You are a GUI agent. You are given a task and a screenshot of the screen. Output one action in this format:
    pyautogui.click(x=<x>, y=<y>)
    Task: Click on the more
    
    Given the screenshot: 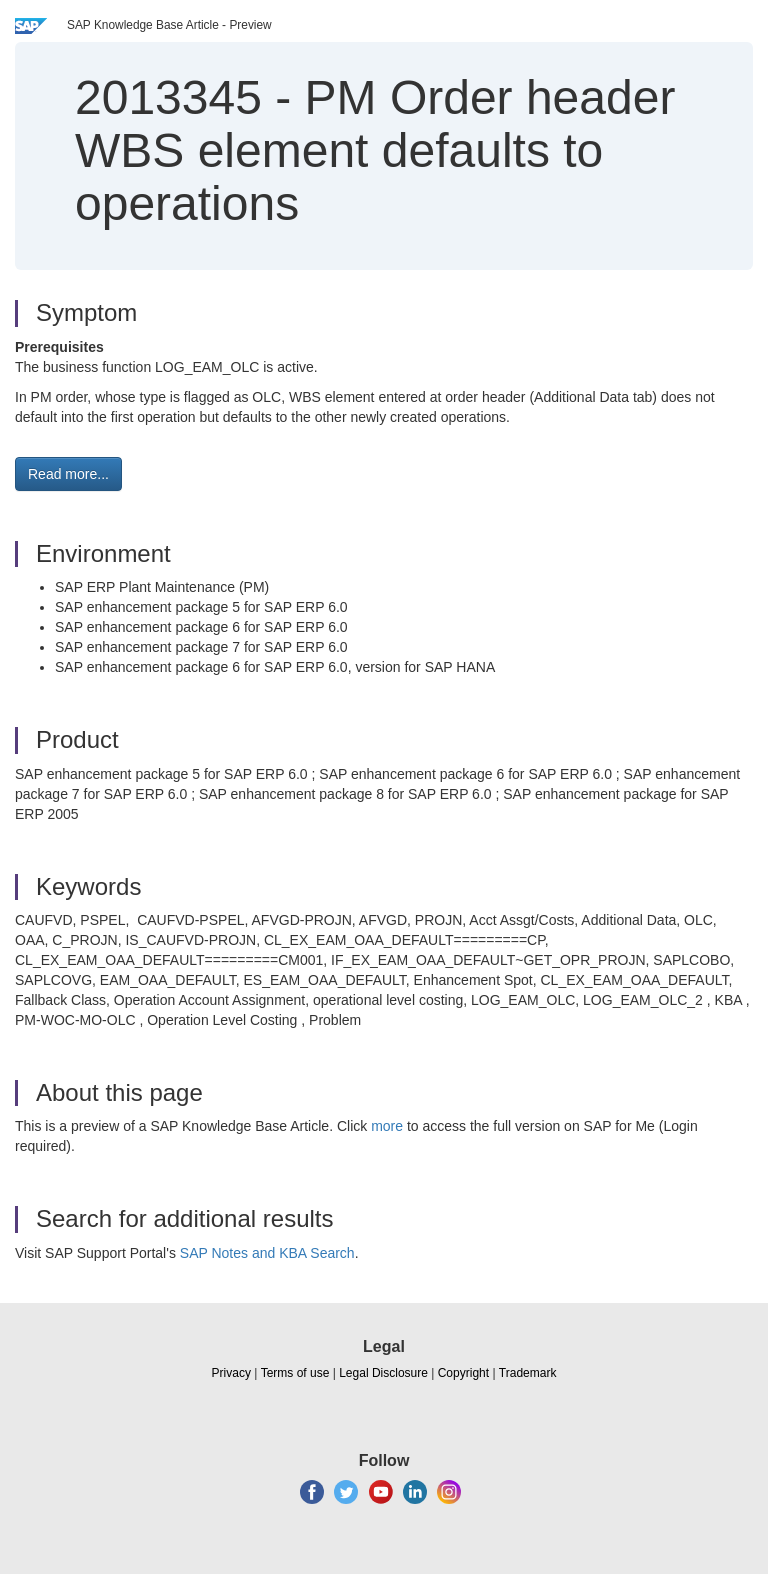 What is the action you would take?
    pyautogui.click(x=387, y=1126)
    